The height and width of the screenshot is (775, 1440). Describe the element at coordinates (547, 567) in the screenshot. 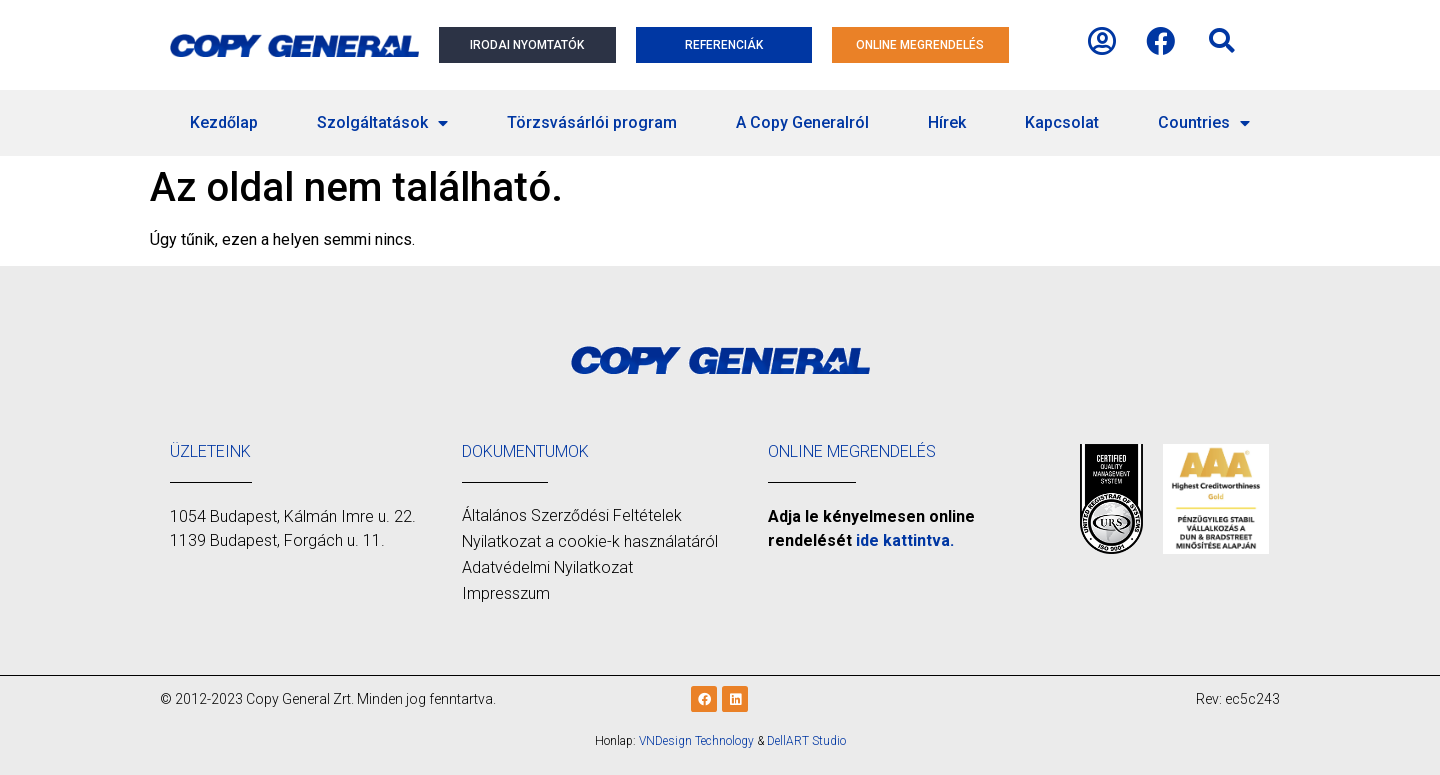

I see `Adatvédelmi Nyilatkozat` at that location.